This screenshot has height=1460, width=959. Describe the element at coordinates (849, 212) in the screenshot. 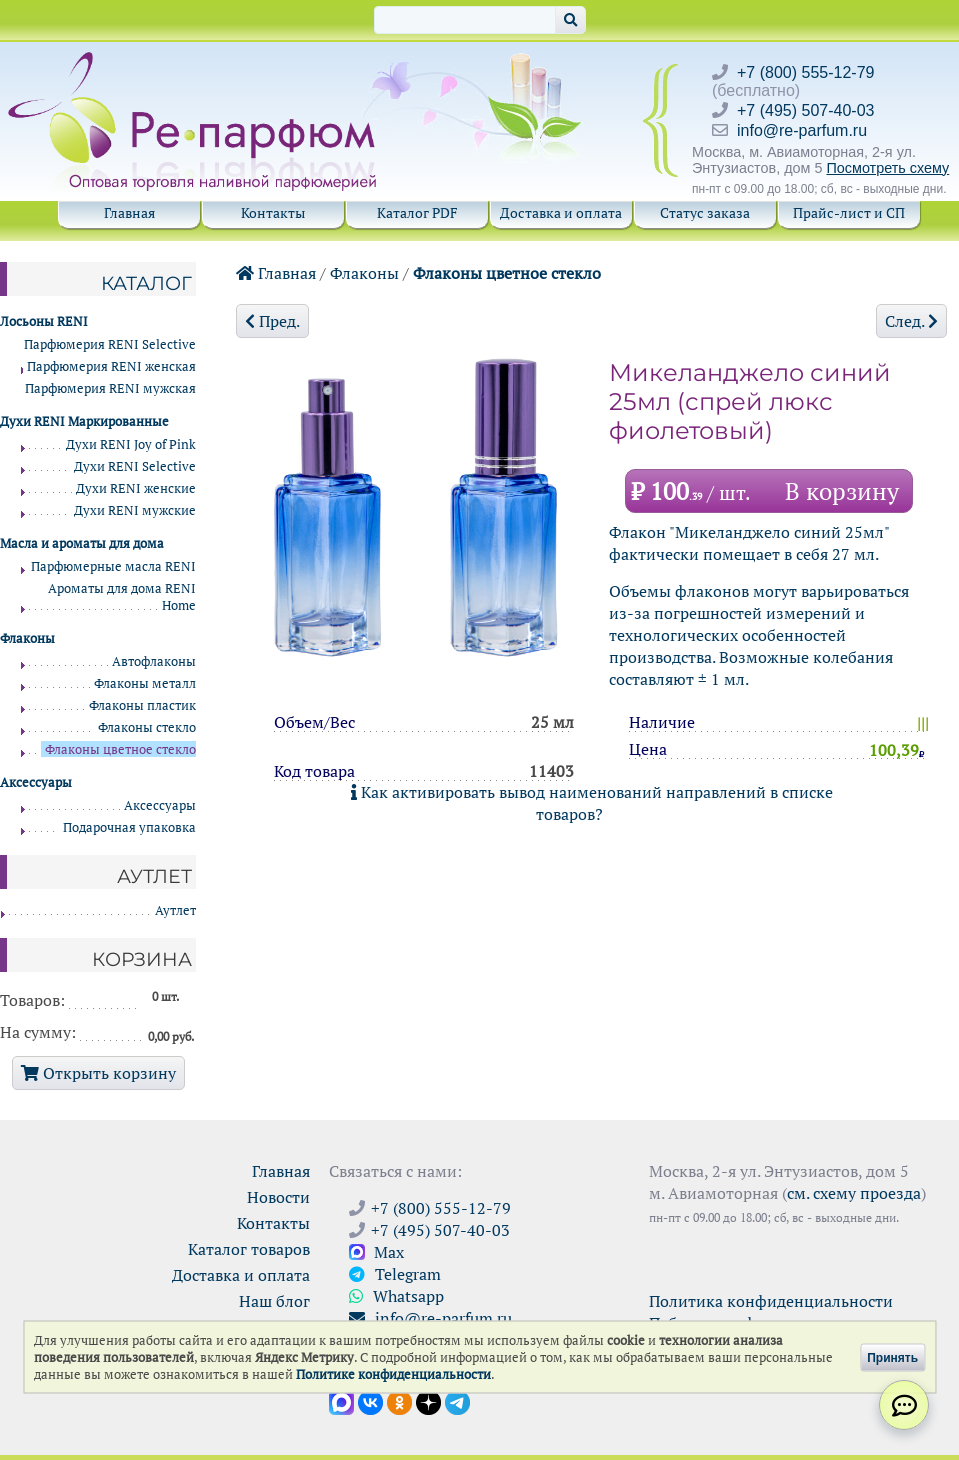

I see `Прайс-лист и СП` at that location.